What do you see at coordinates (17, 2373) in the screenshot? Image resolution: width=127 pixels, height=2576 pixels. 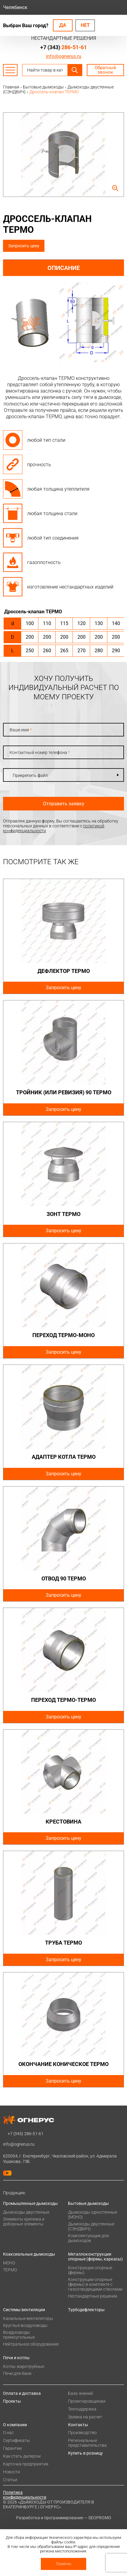 I see `Печи для бани` at bounding box center [17, 2373].